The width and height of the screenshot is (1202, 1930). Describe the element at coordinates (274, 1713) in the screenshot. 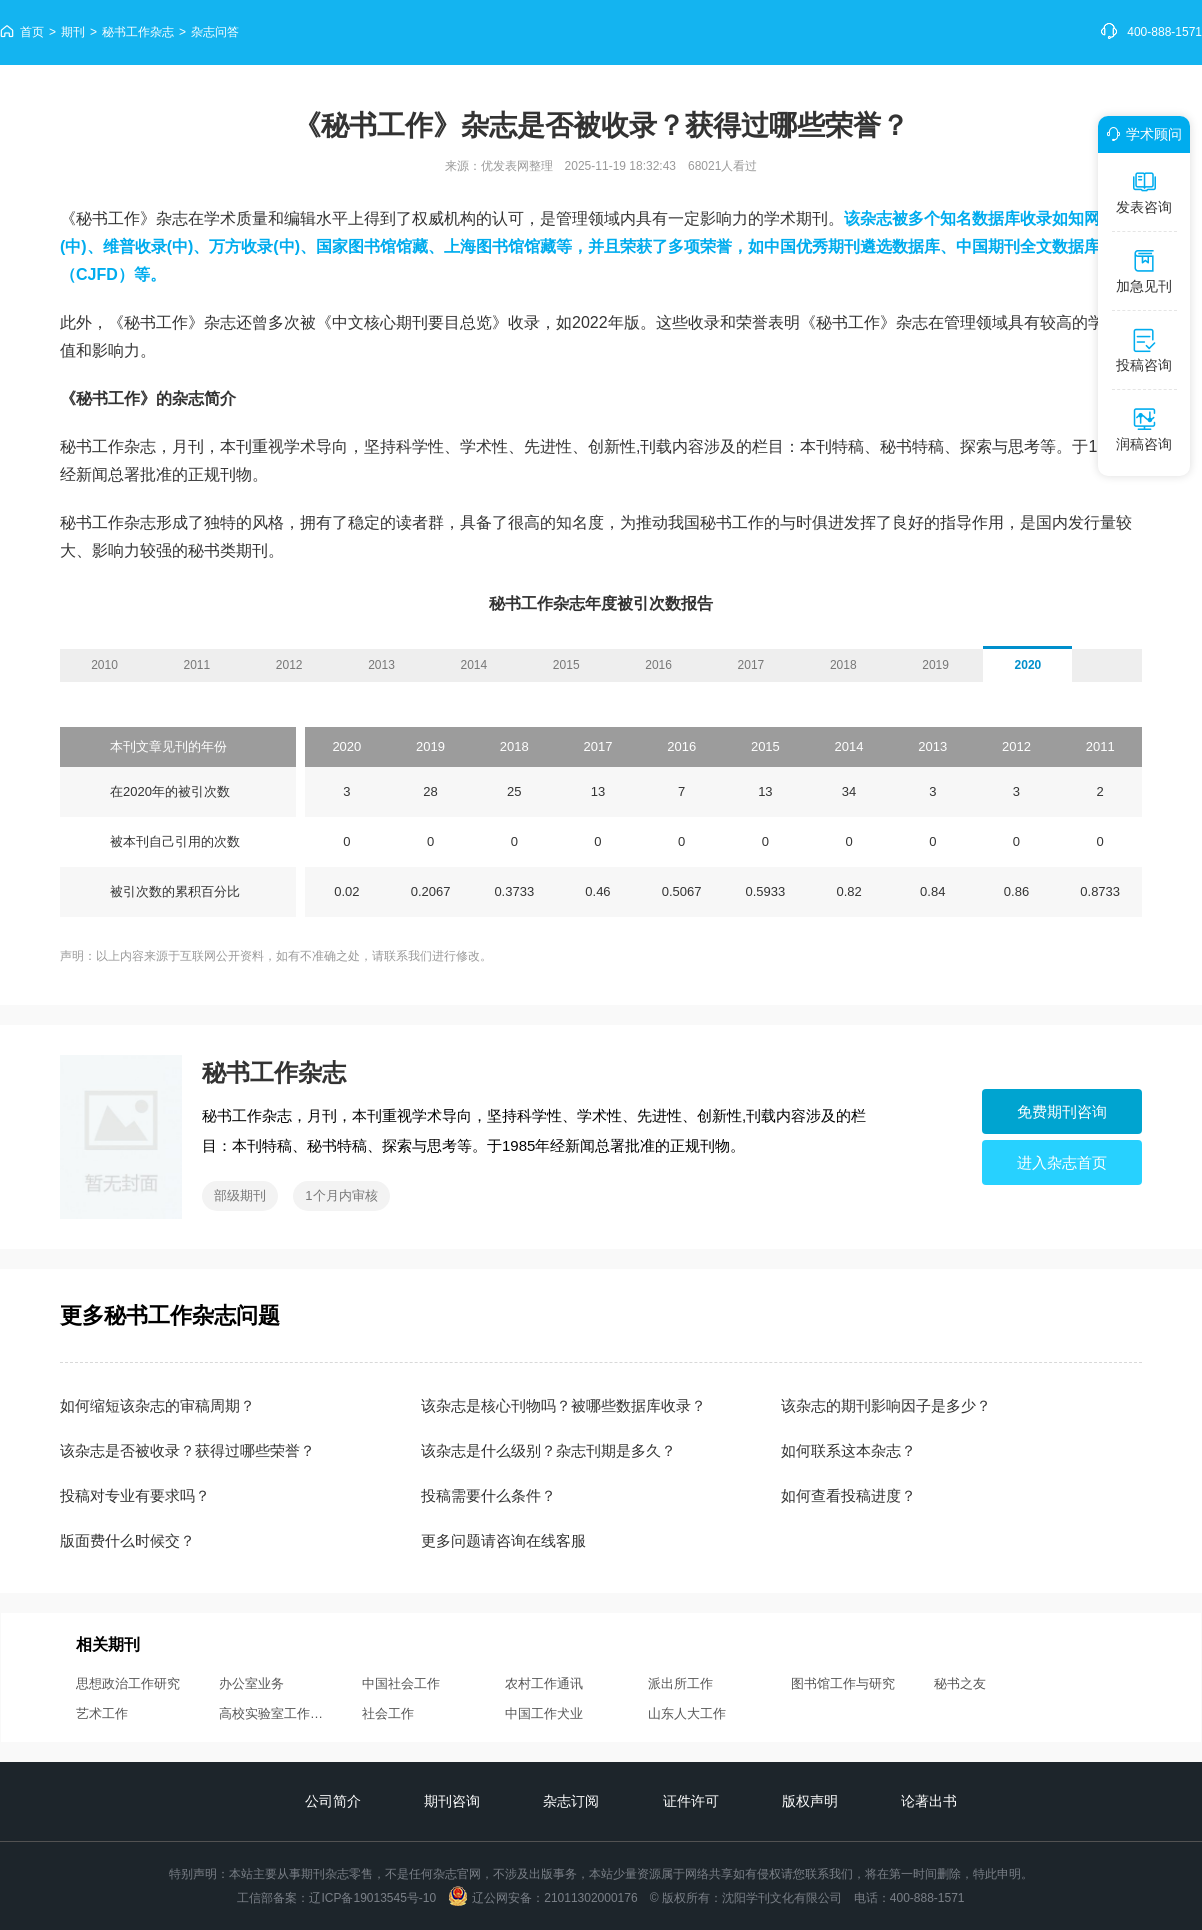

I see `高校实验室工作研究` at that location.